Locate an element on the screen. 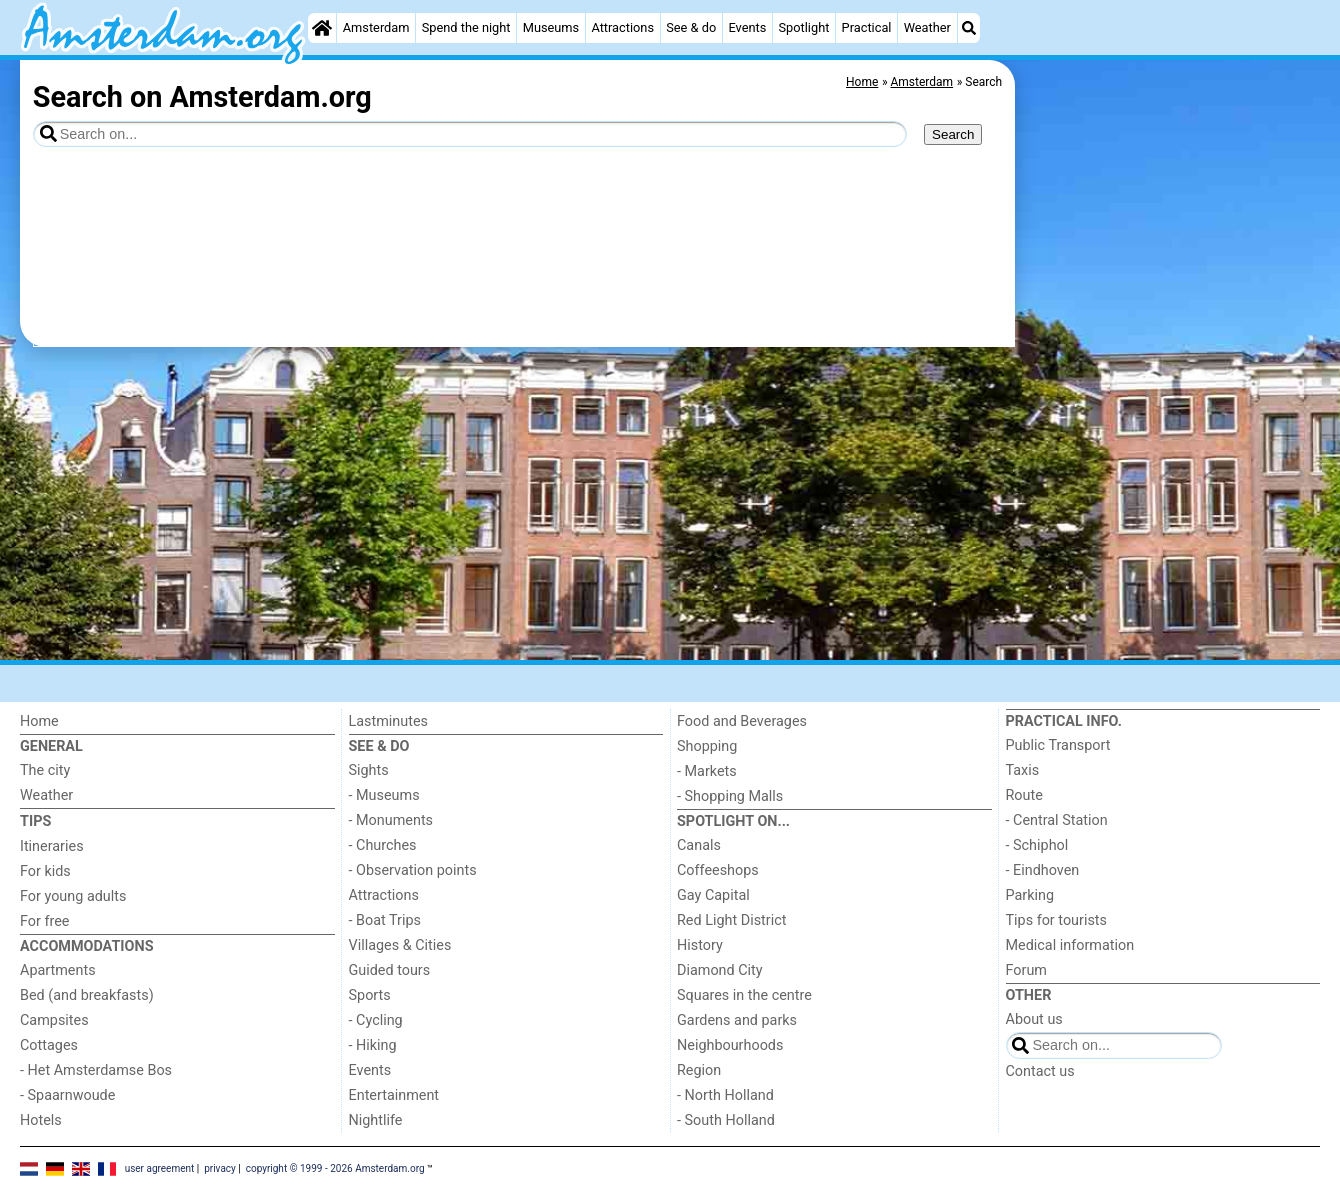 Image resolution: width=1340 pixels, height=1191 pixels. Diamond City is located at coordinates (720, 970).